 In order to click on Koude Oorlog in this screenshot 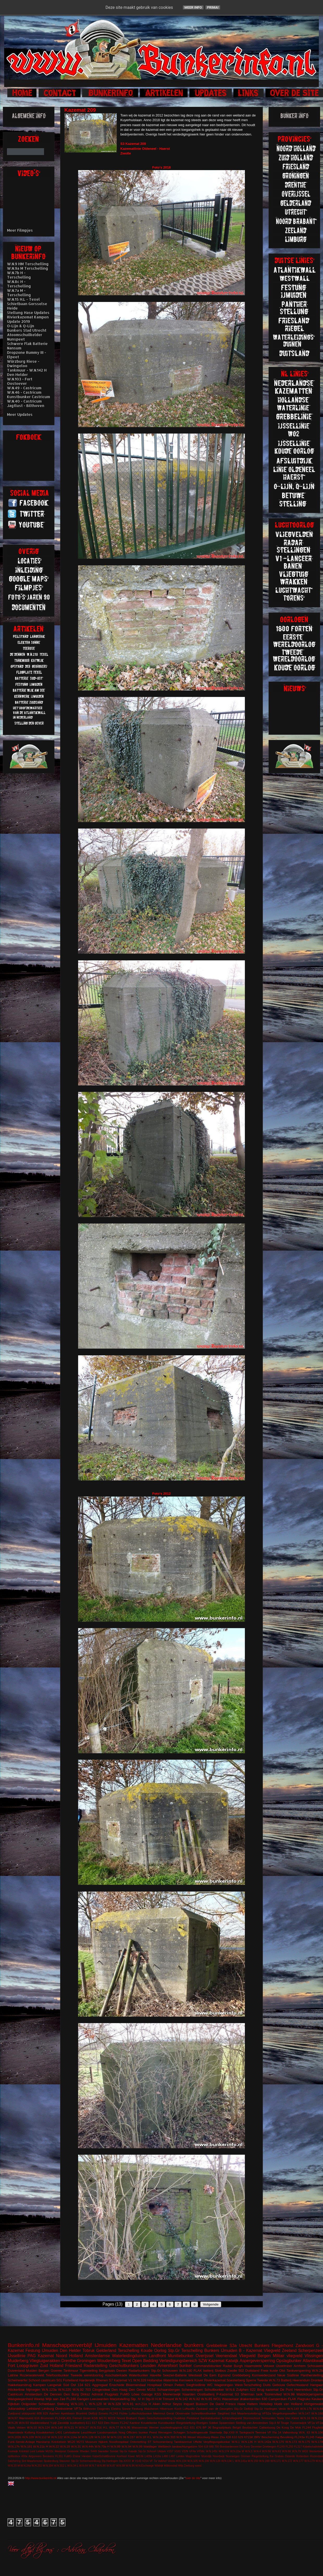, I will do `click(153, 2350)`.